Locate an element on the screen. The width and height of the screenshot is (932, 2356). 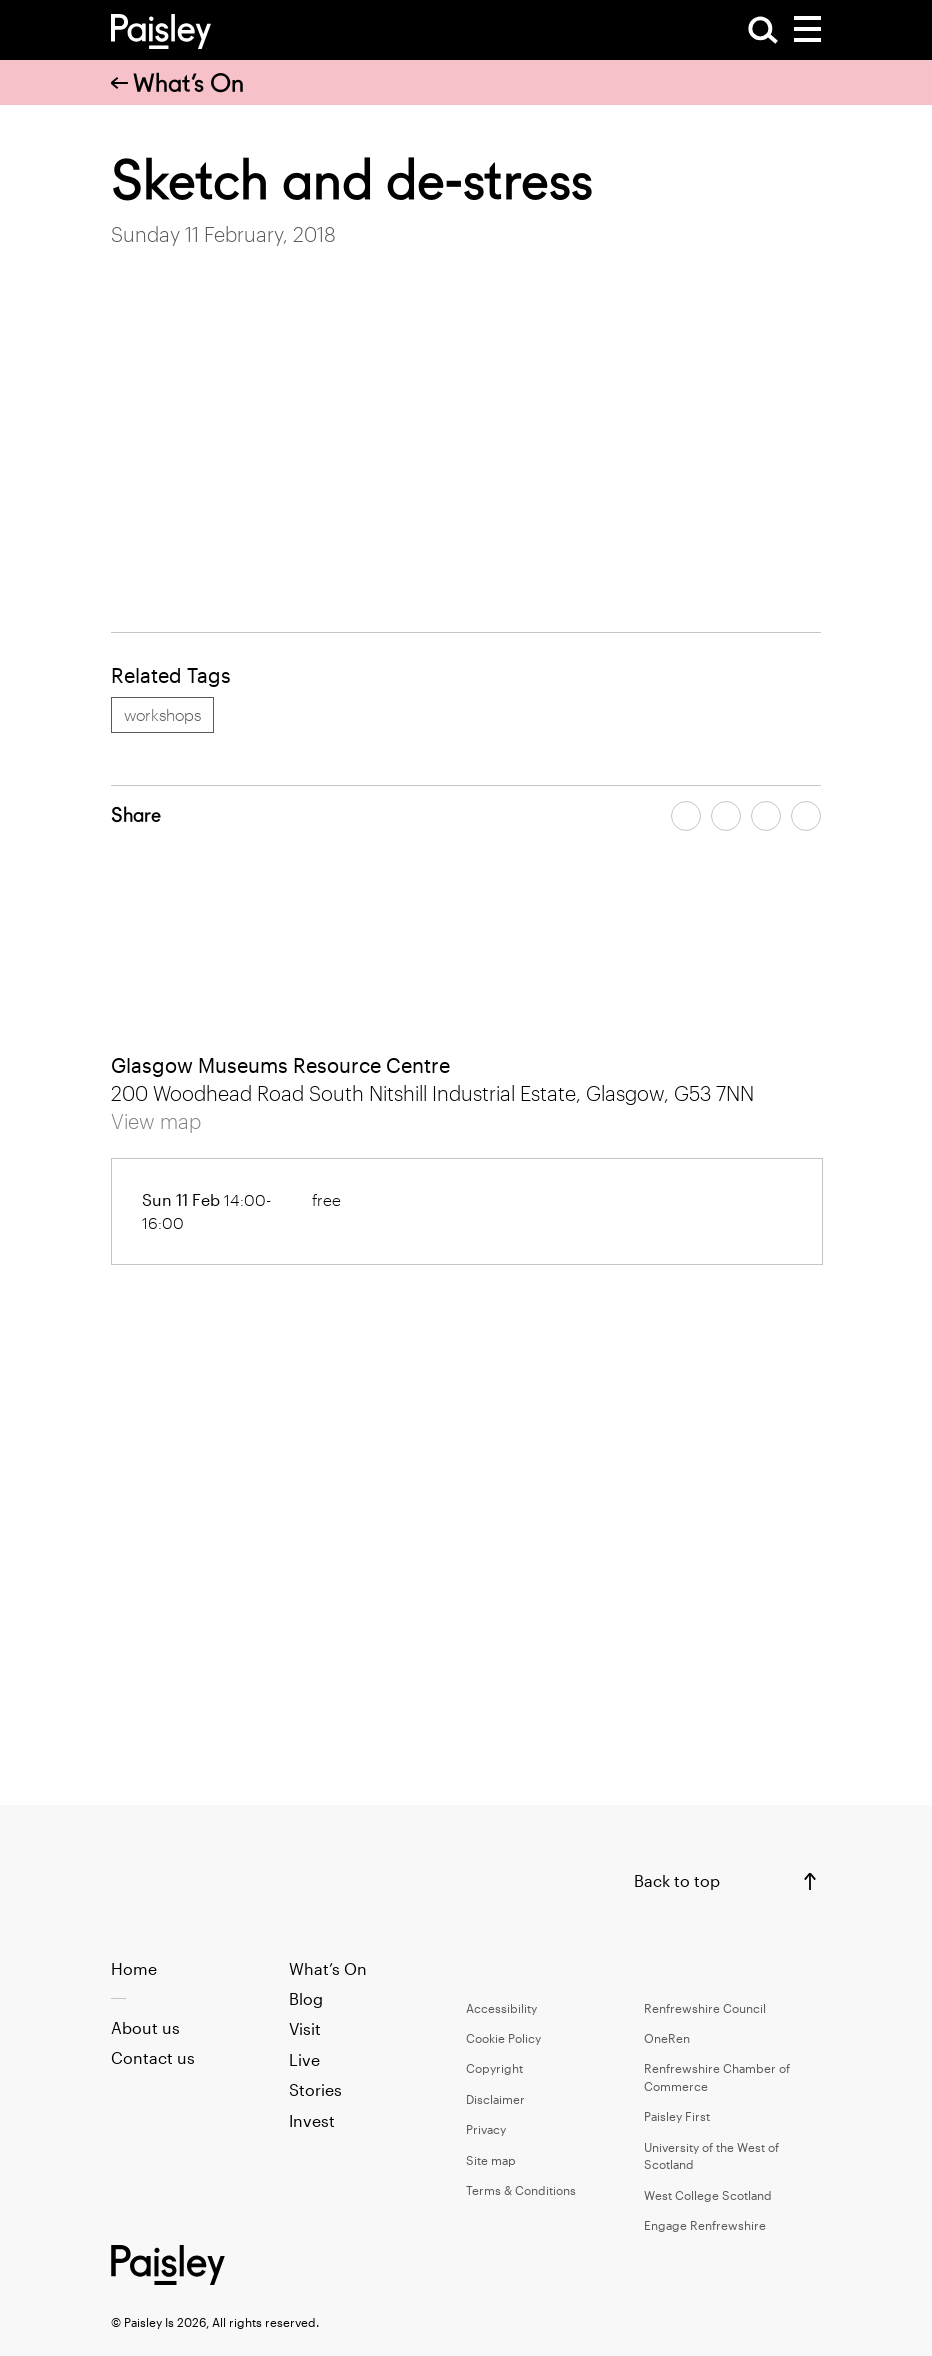
View map is located at coordinates (156, 1121).